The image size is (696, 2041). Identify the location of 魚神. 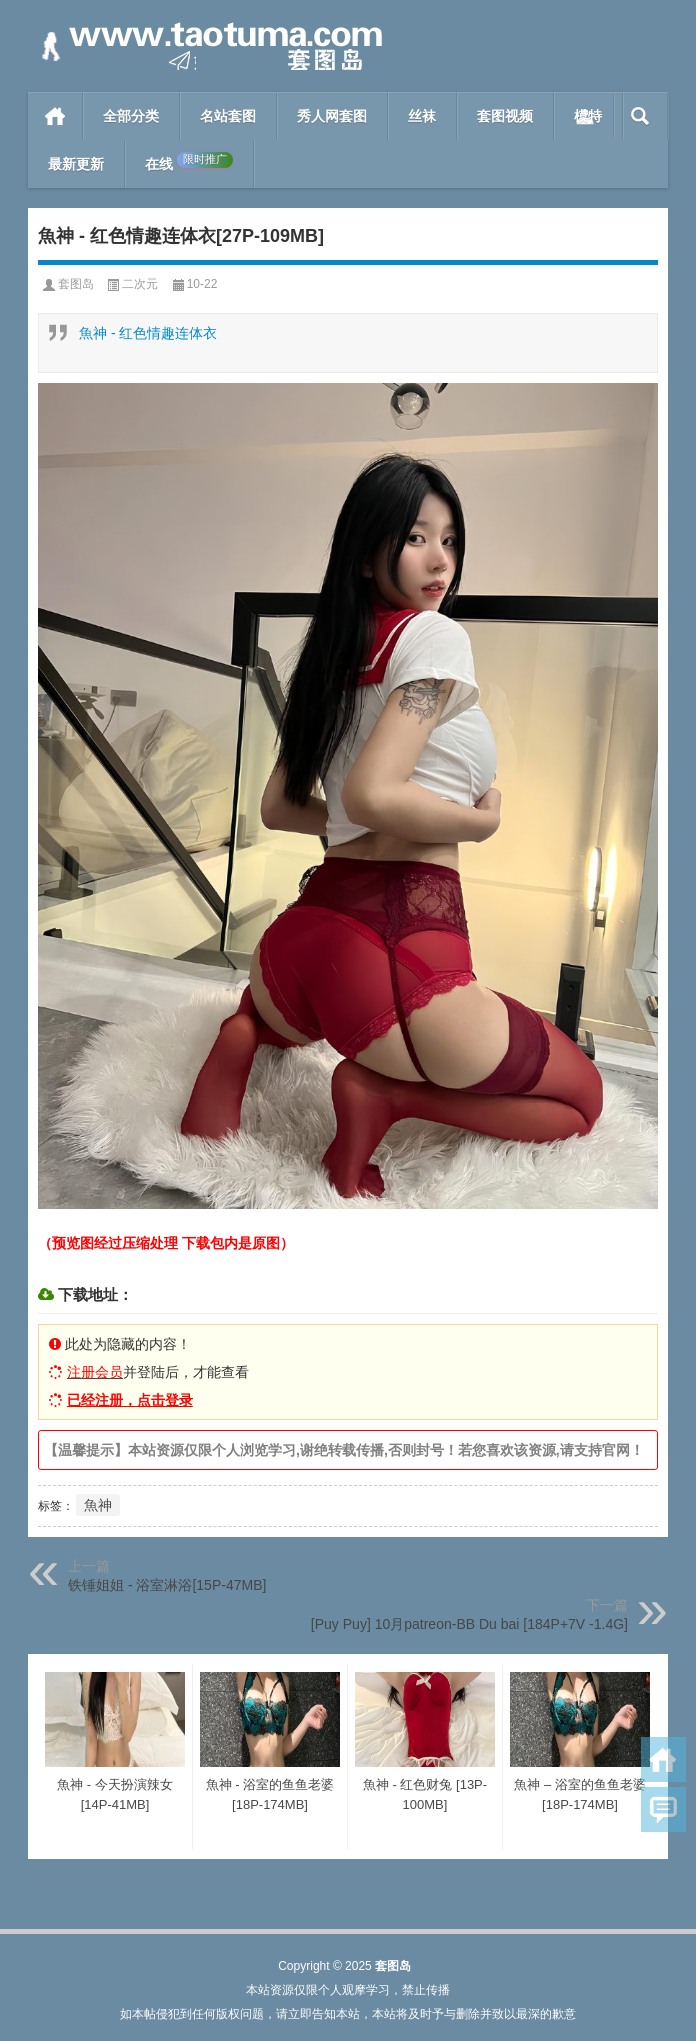
(98, 1505).